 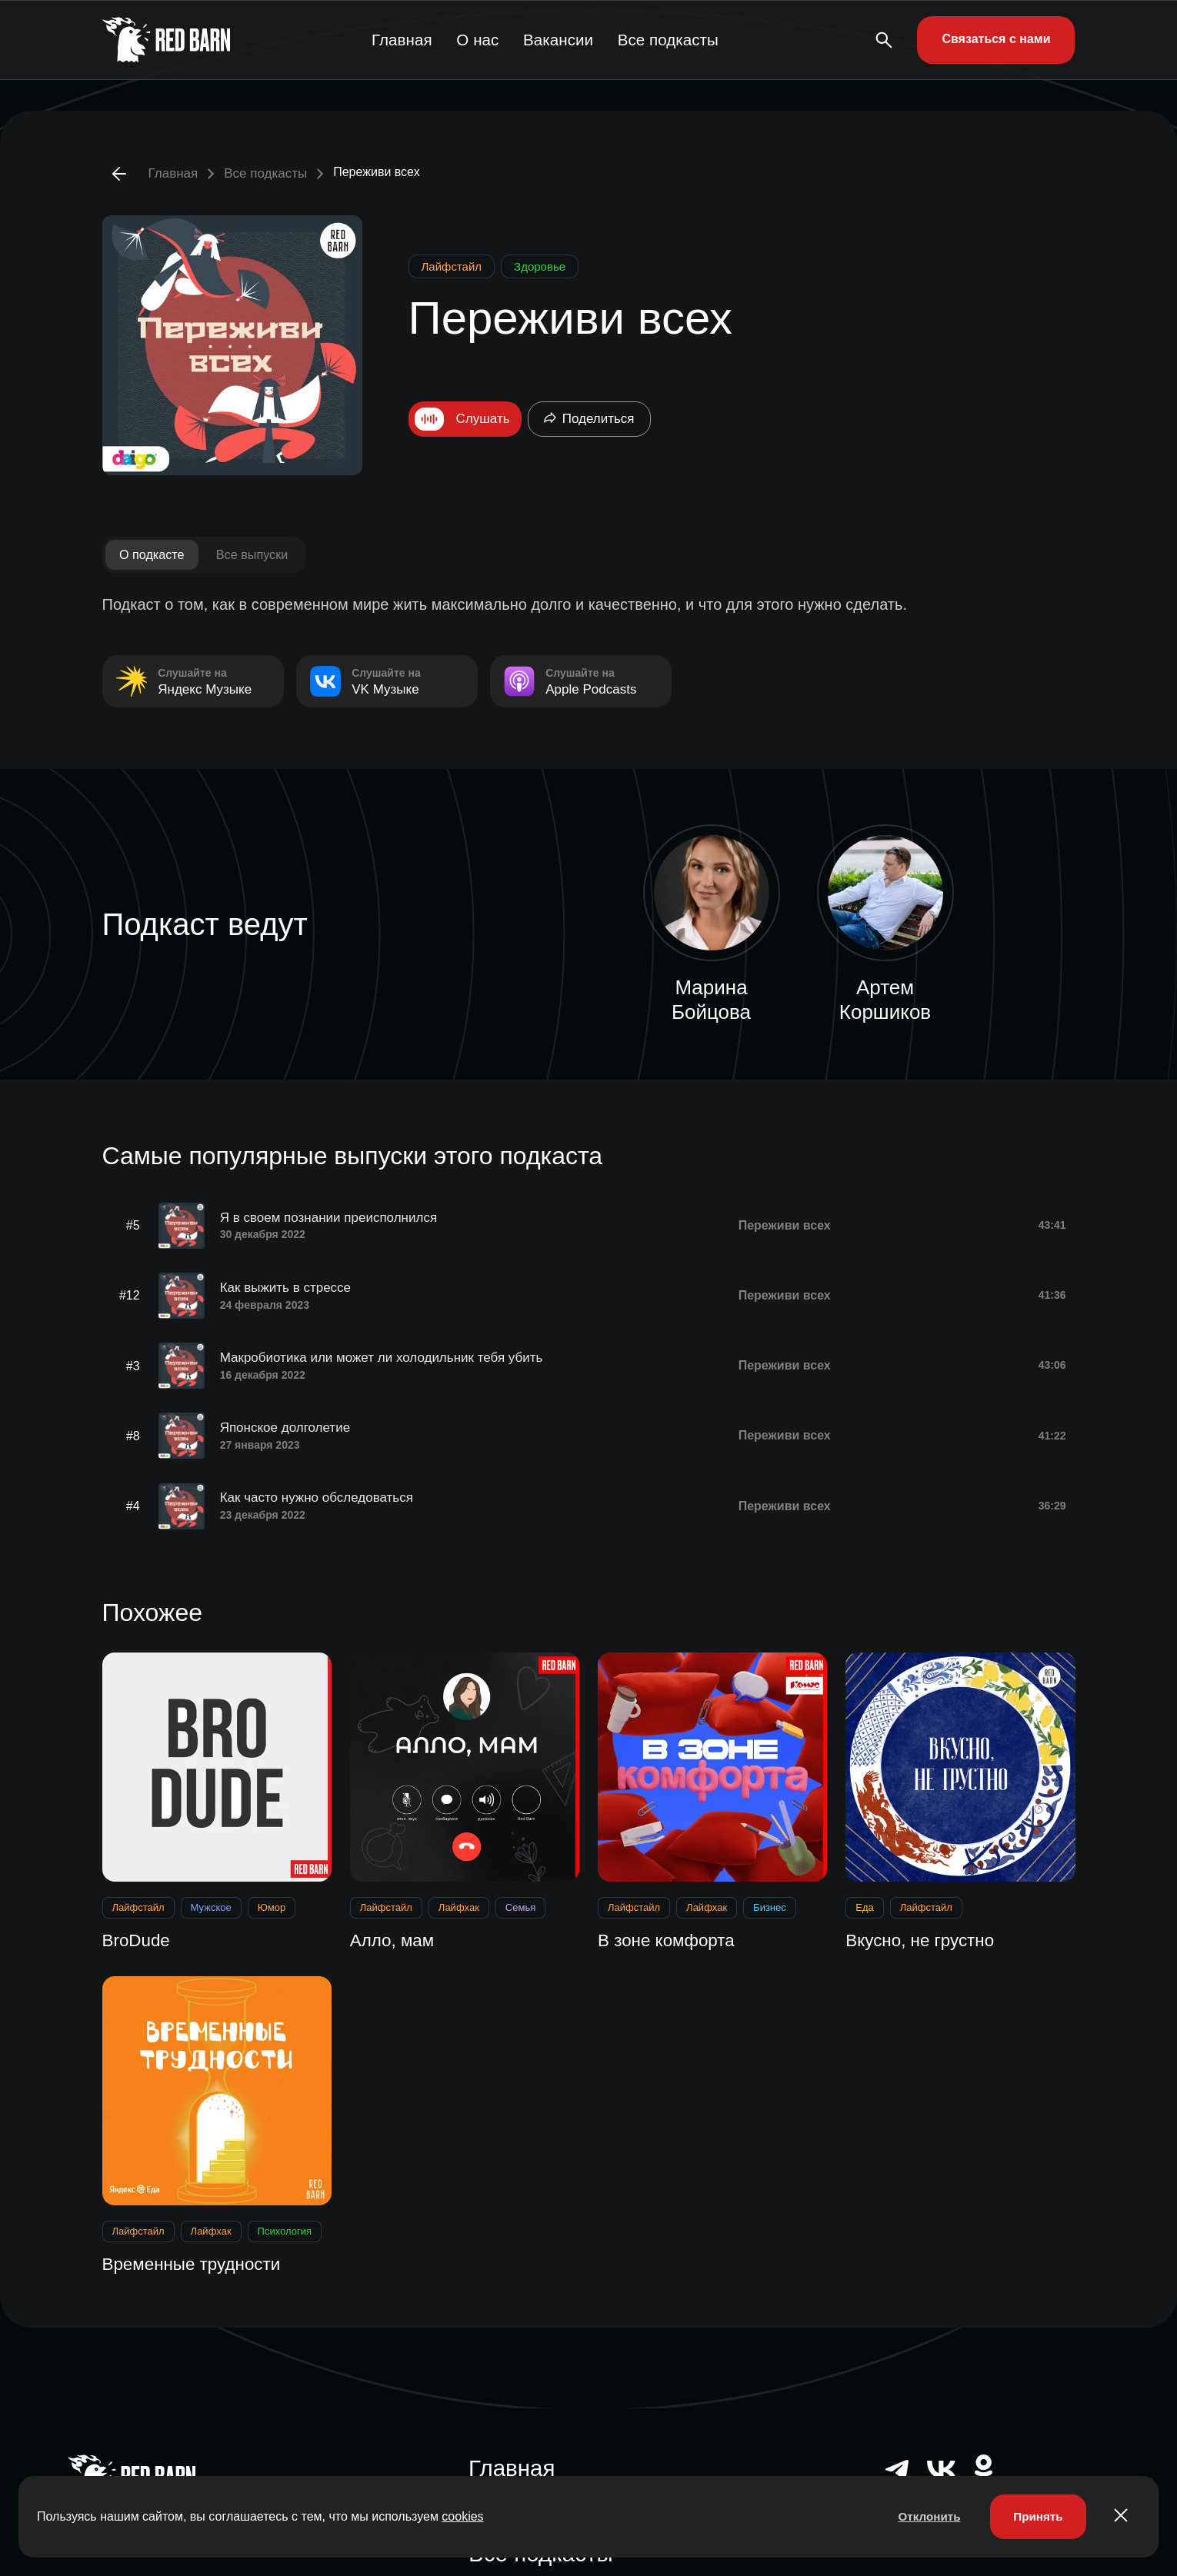 I want to click on Все выпуски, so click(x=260, y=554).